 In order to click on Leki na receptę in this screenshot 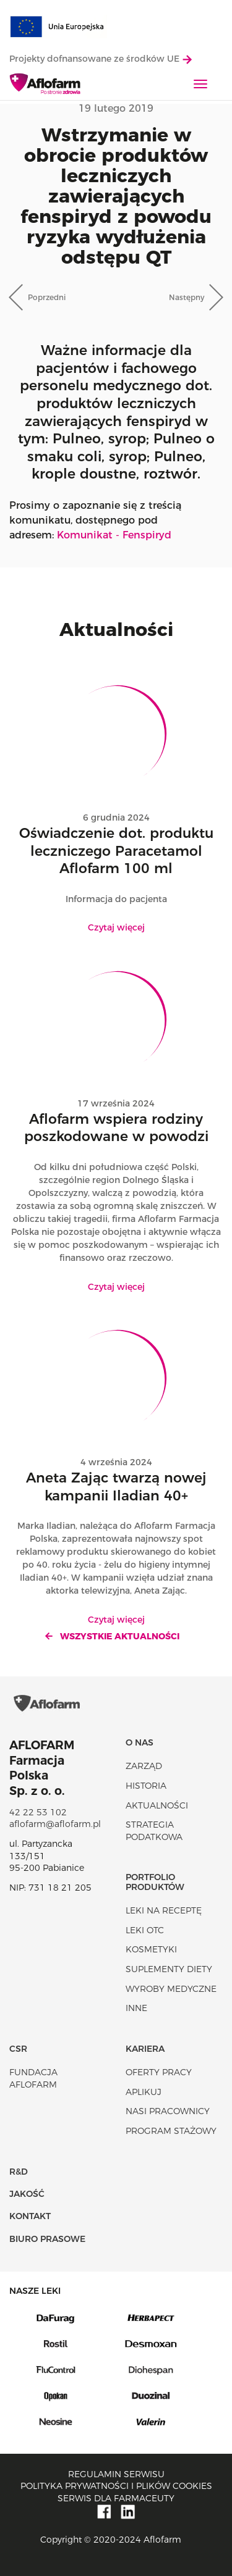, I will do `click(164, 1910)`.